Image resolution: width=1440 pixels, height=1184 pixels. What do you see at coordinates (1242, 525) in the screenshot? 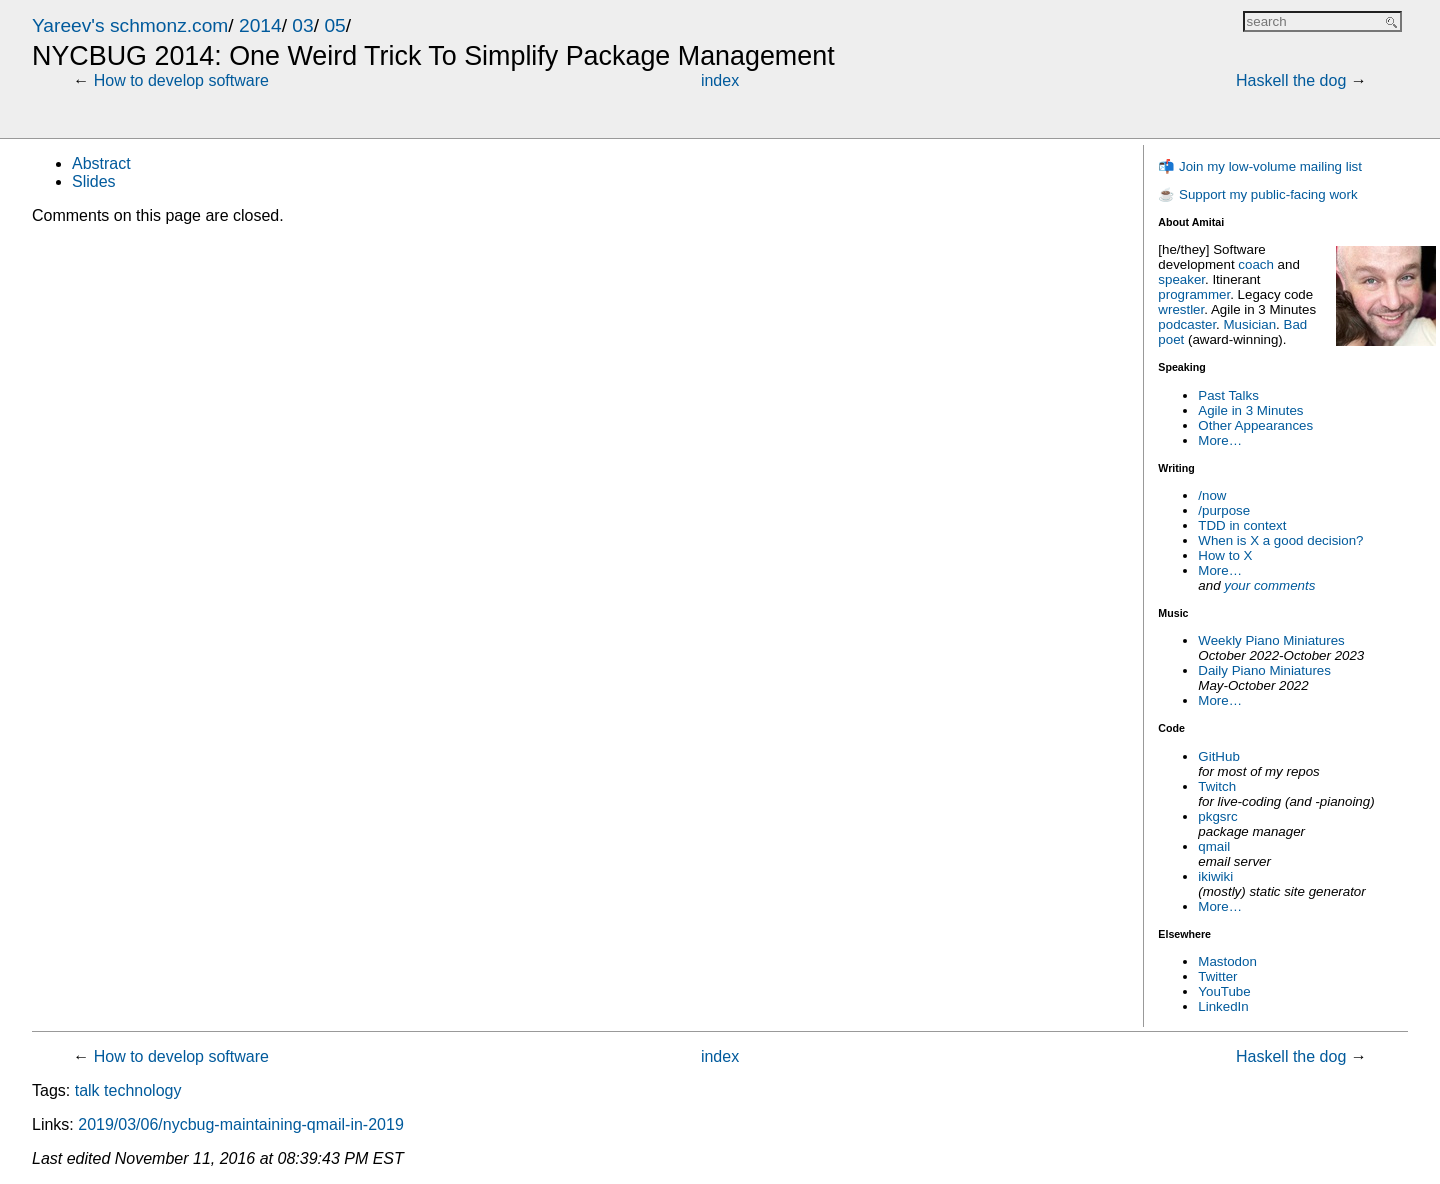
I see `TDD in context` at bounding box center [1242, 525].